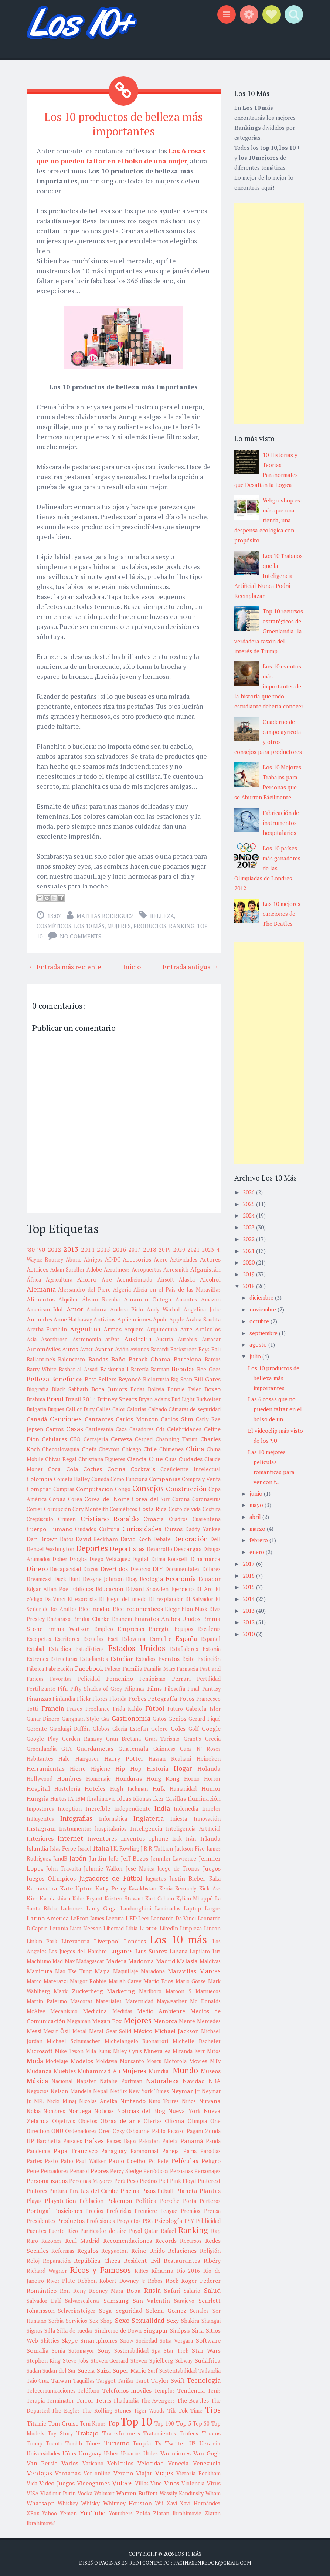  Describe the element at coordinates (169, 1797) in the screenshot. I see `Iker Casillas` at that location.